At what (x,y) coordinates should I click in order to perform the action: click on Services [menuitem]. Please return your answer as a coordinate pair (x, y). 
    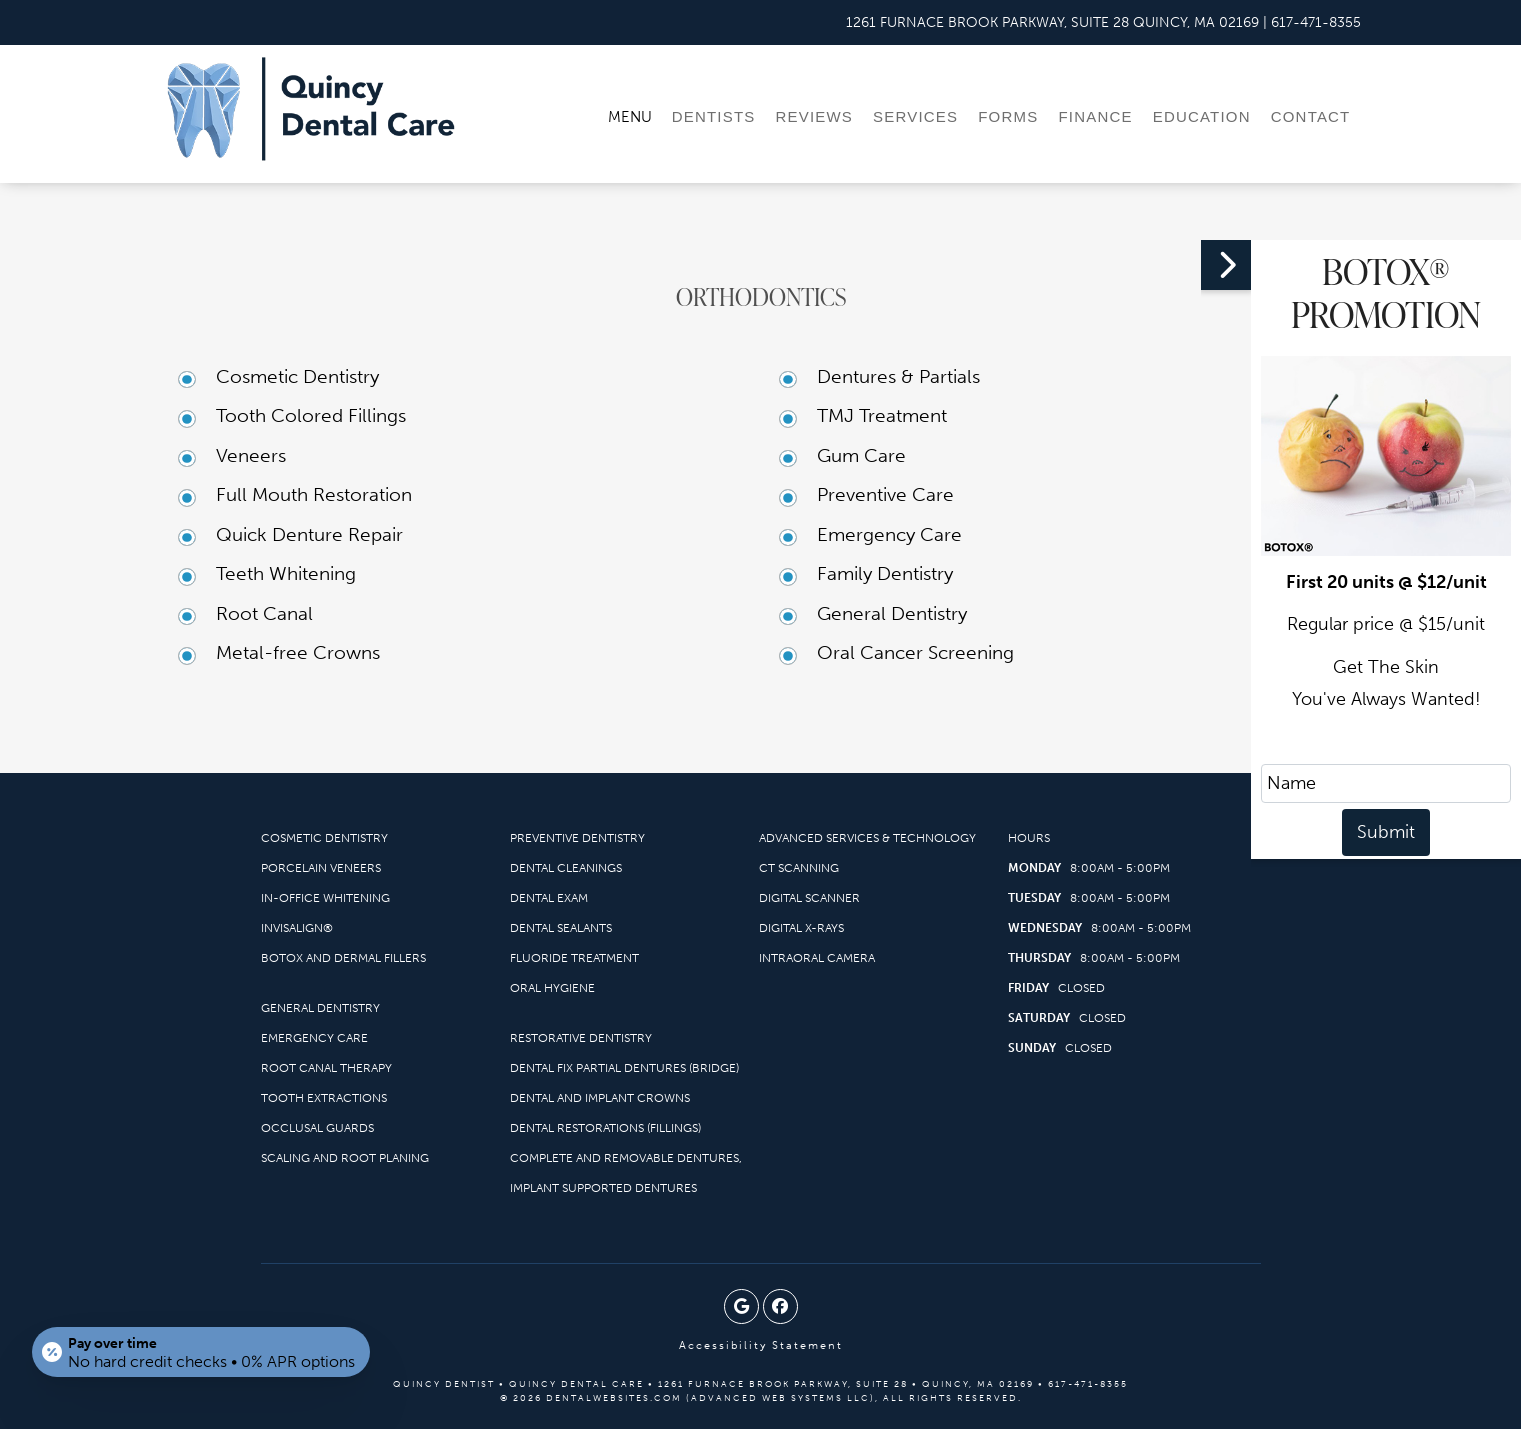
    Looking at the image, I should click on (915, 116).